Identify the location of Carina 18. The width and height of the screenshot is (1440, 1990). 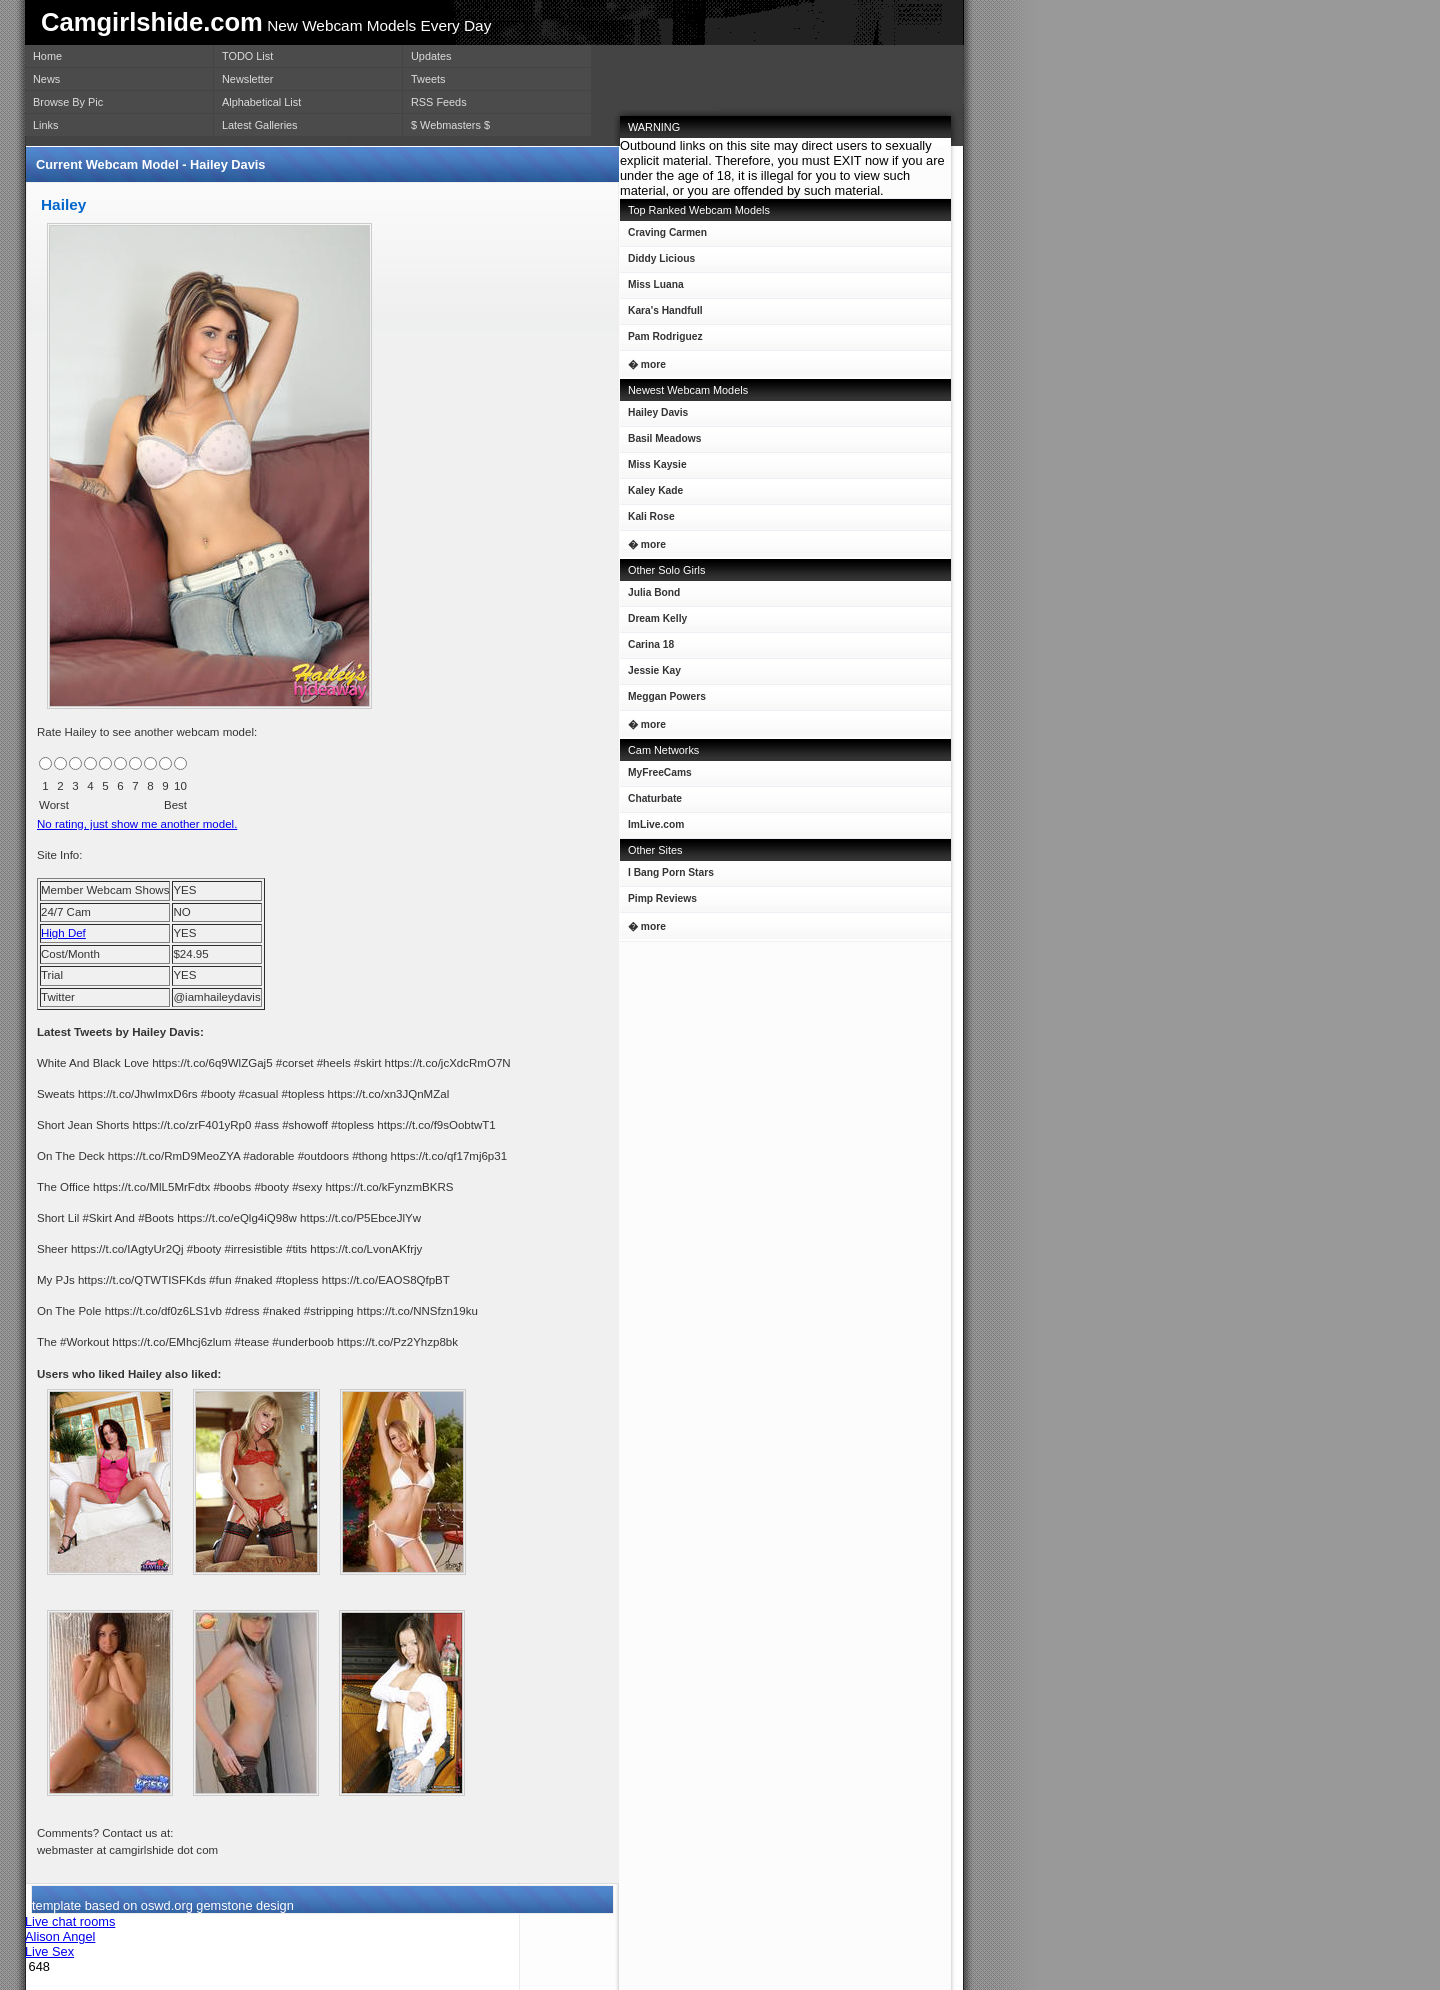
(647, 648).